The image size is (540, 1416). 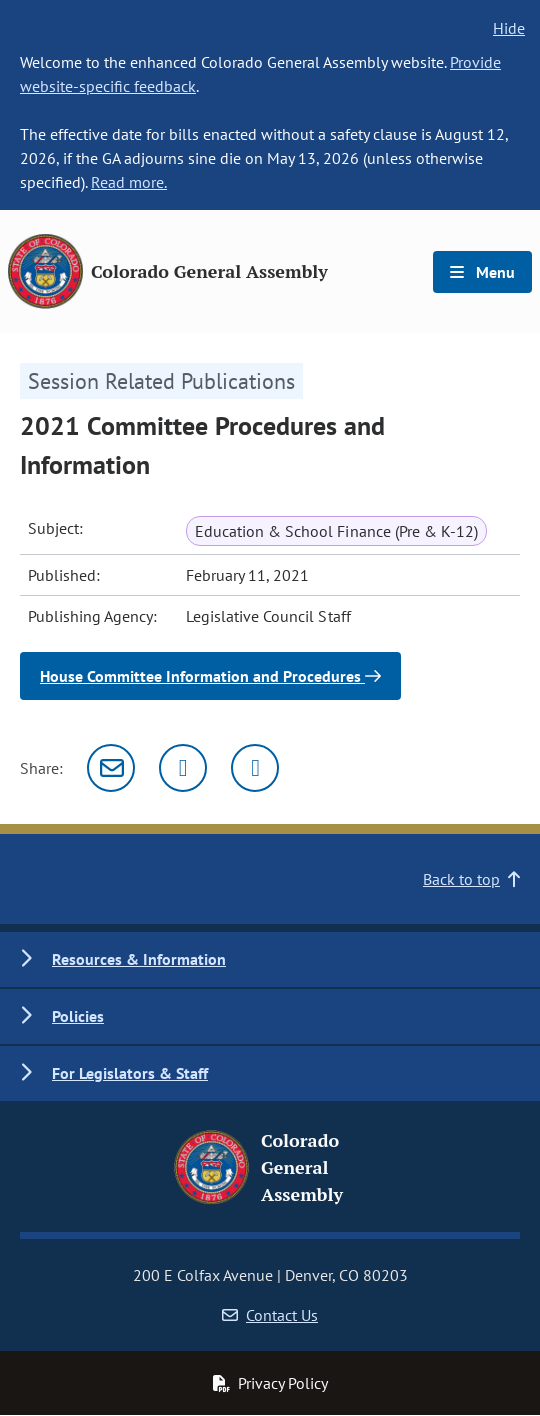 I want to click on For Legislators & Staff, so click(x=130, y=1073).